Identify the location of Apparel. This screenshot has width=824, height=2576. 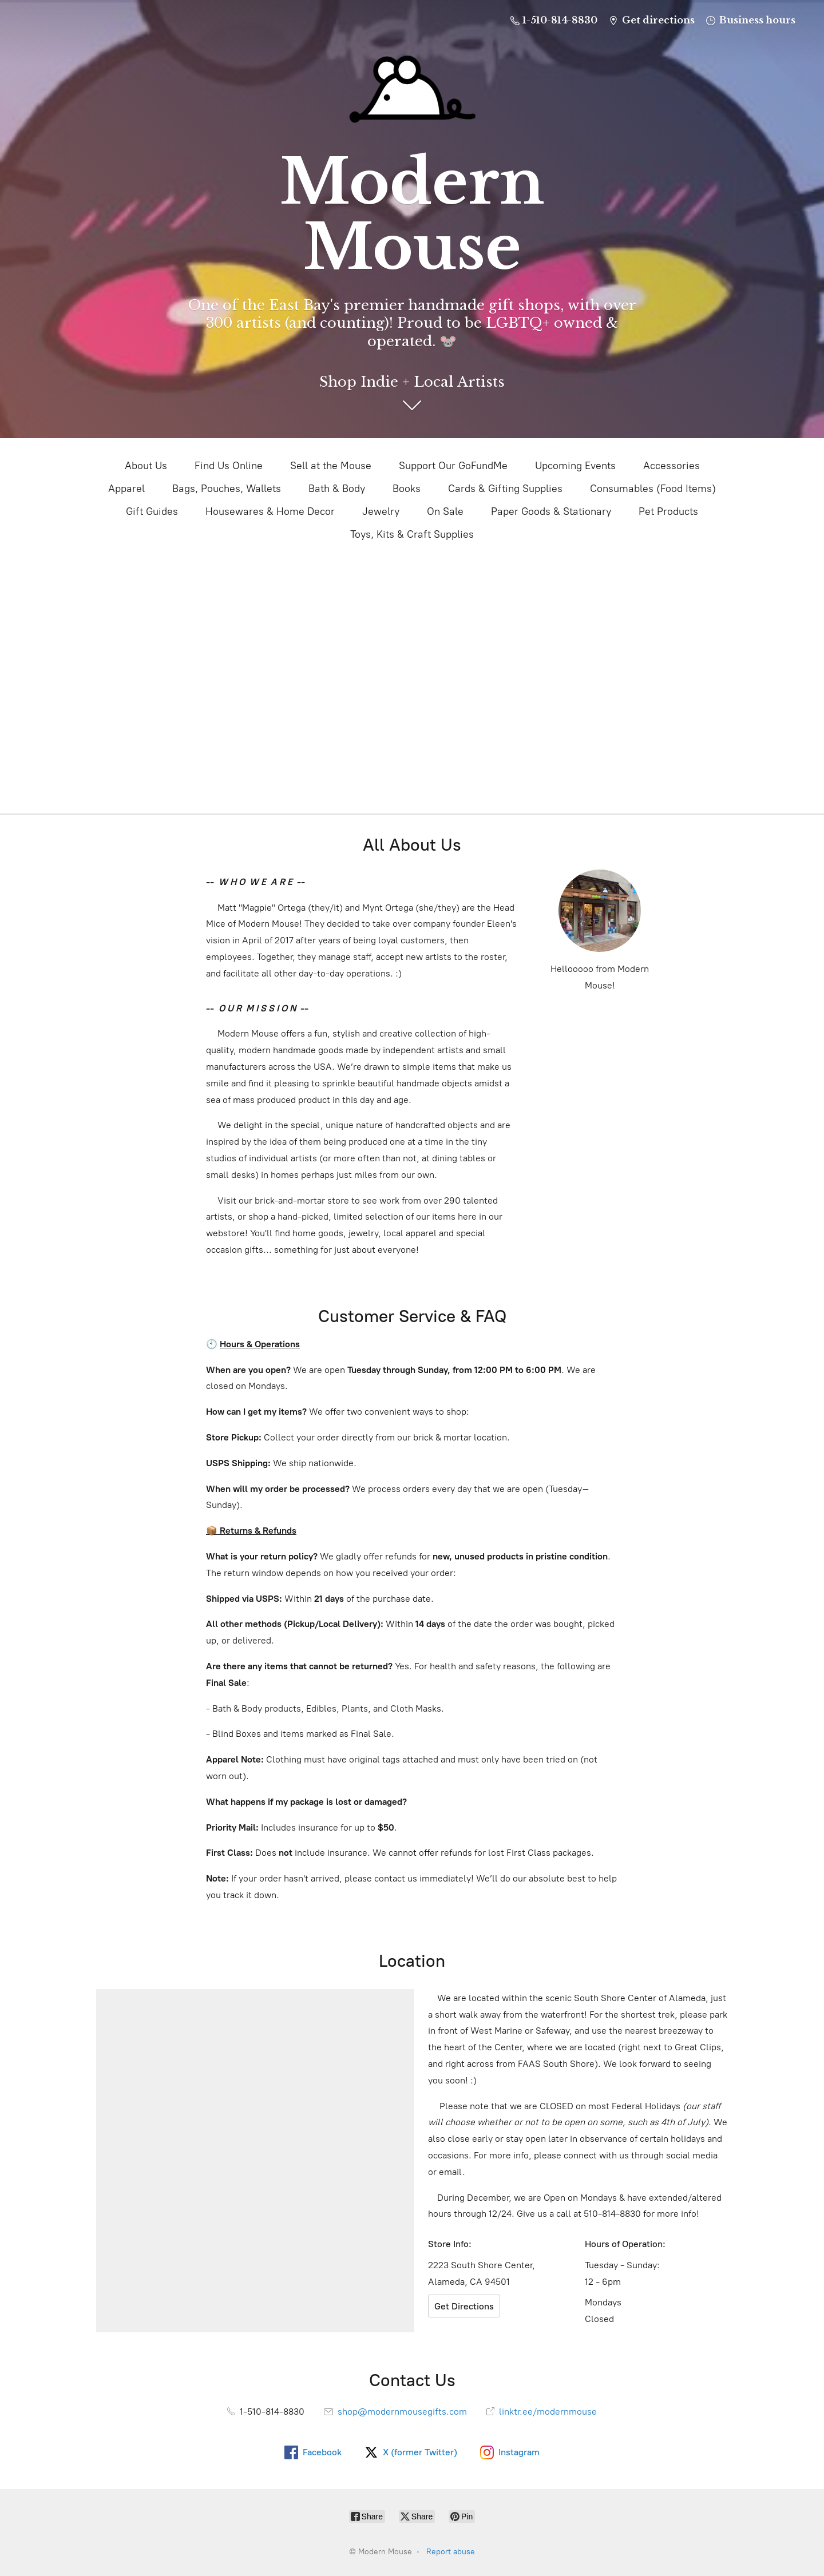
(126, 488).